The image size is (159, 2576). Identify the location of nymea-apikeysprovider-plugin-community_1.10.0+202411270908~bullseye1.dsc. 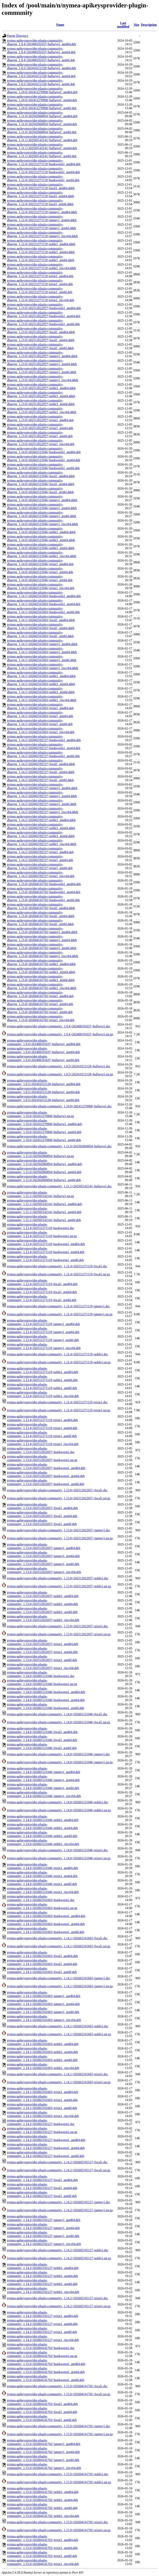
(59, 1106).